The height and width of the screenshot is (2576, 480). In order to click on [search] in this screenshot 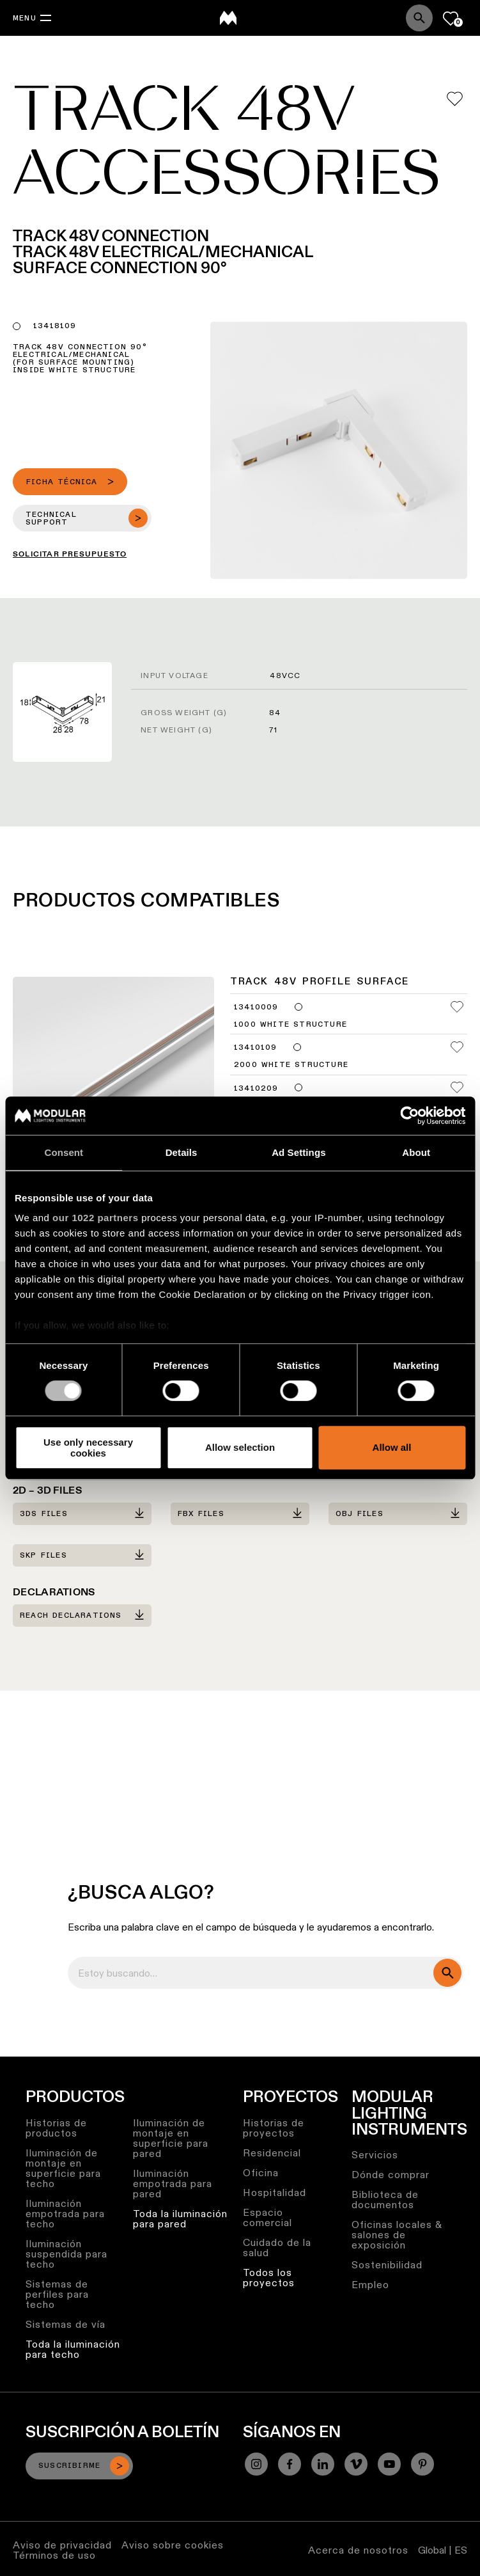, I will do `click(447, 1973)`.